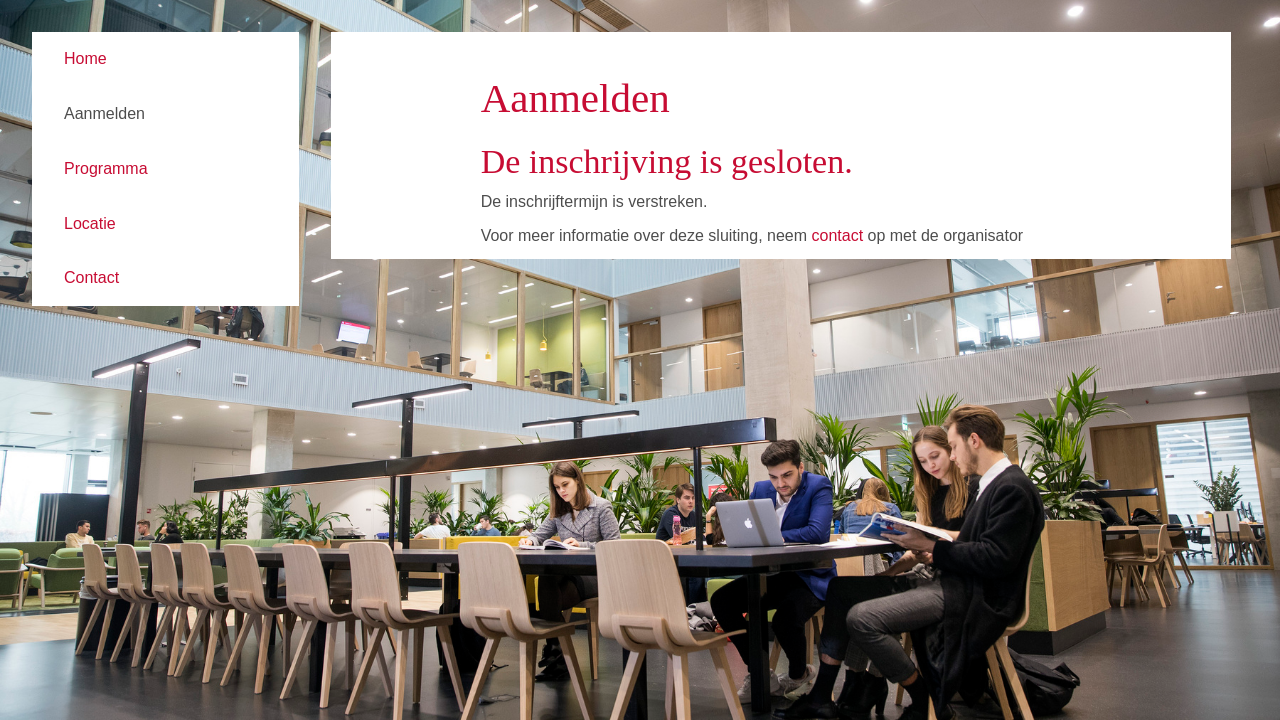 This screenshot has width=1280, height=720. Describe the element at coordinates (91, 277) in the screenshot. I see `Contact` at that location.